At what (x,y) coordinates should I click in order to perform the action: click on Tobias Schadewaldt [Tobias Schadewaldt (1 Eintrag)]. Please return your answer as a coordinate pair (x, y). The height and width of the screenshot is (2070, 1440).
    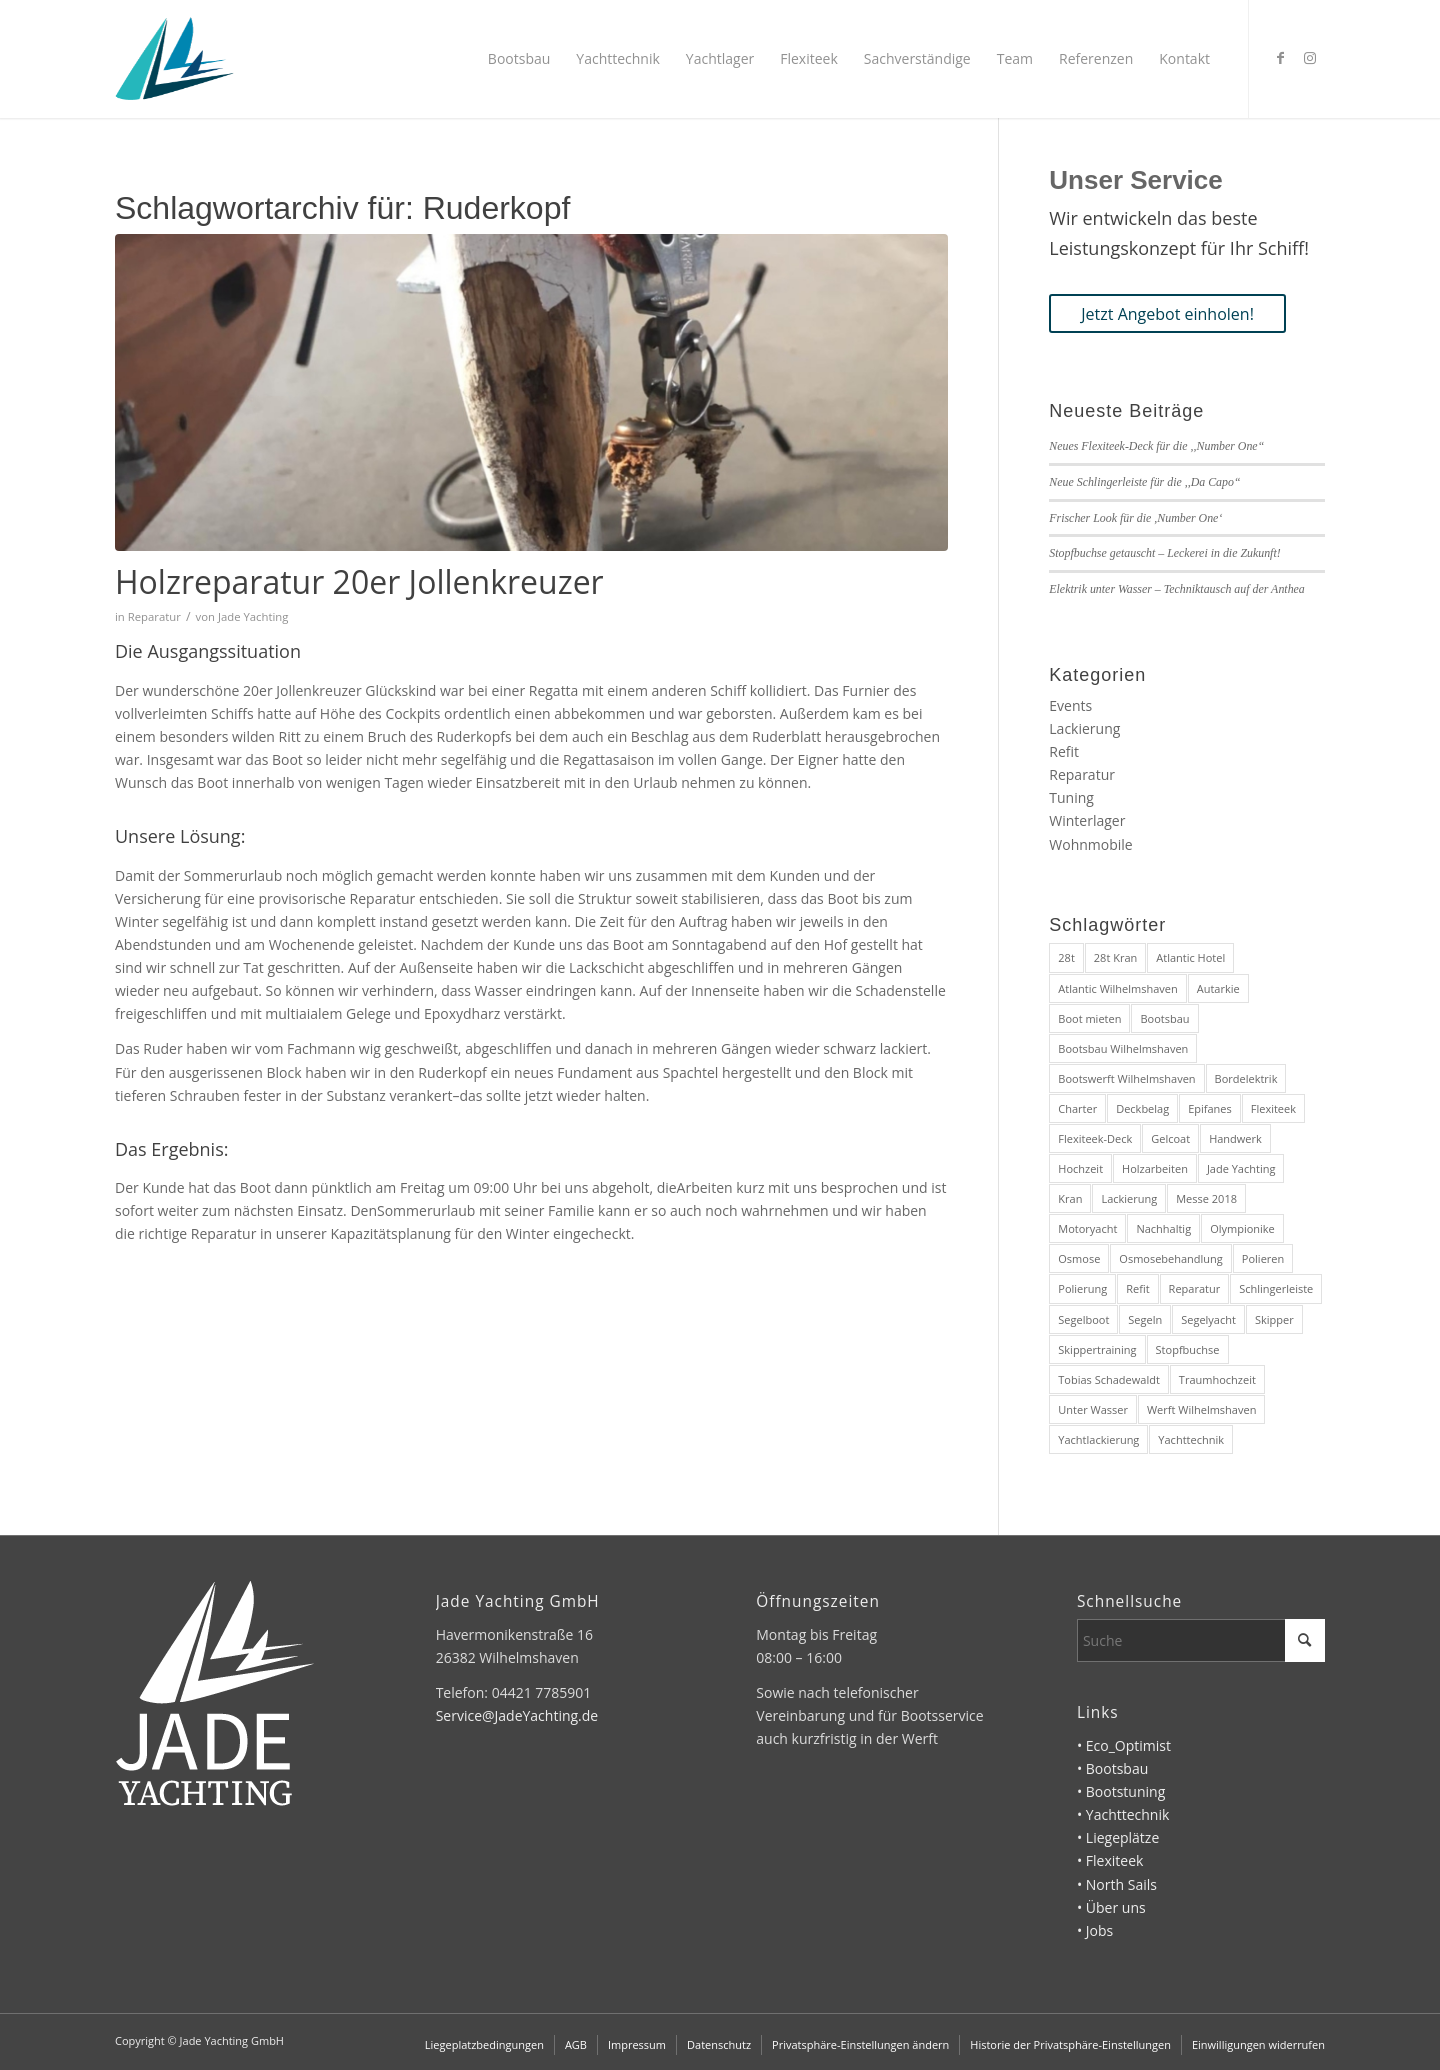
    Looking at the image, I should click on (1109, 1379).